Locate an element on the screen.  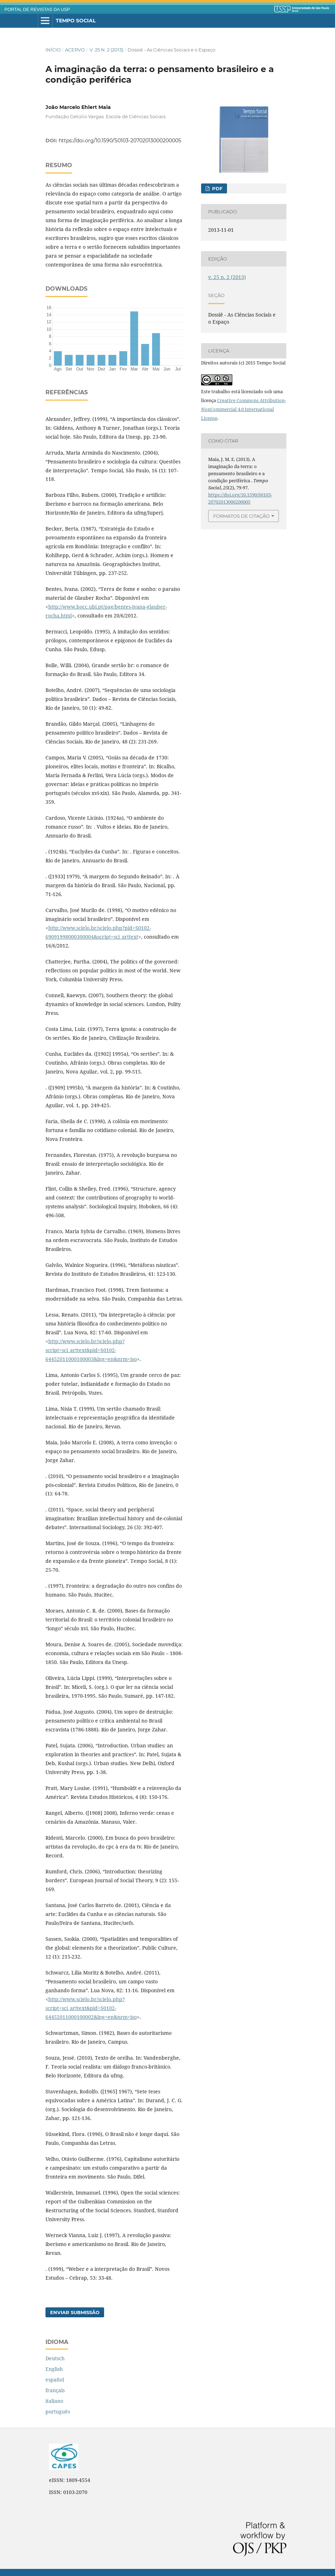
Tempo Social is located at coordinates (76, 20).